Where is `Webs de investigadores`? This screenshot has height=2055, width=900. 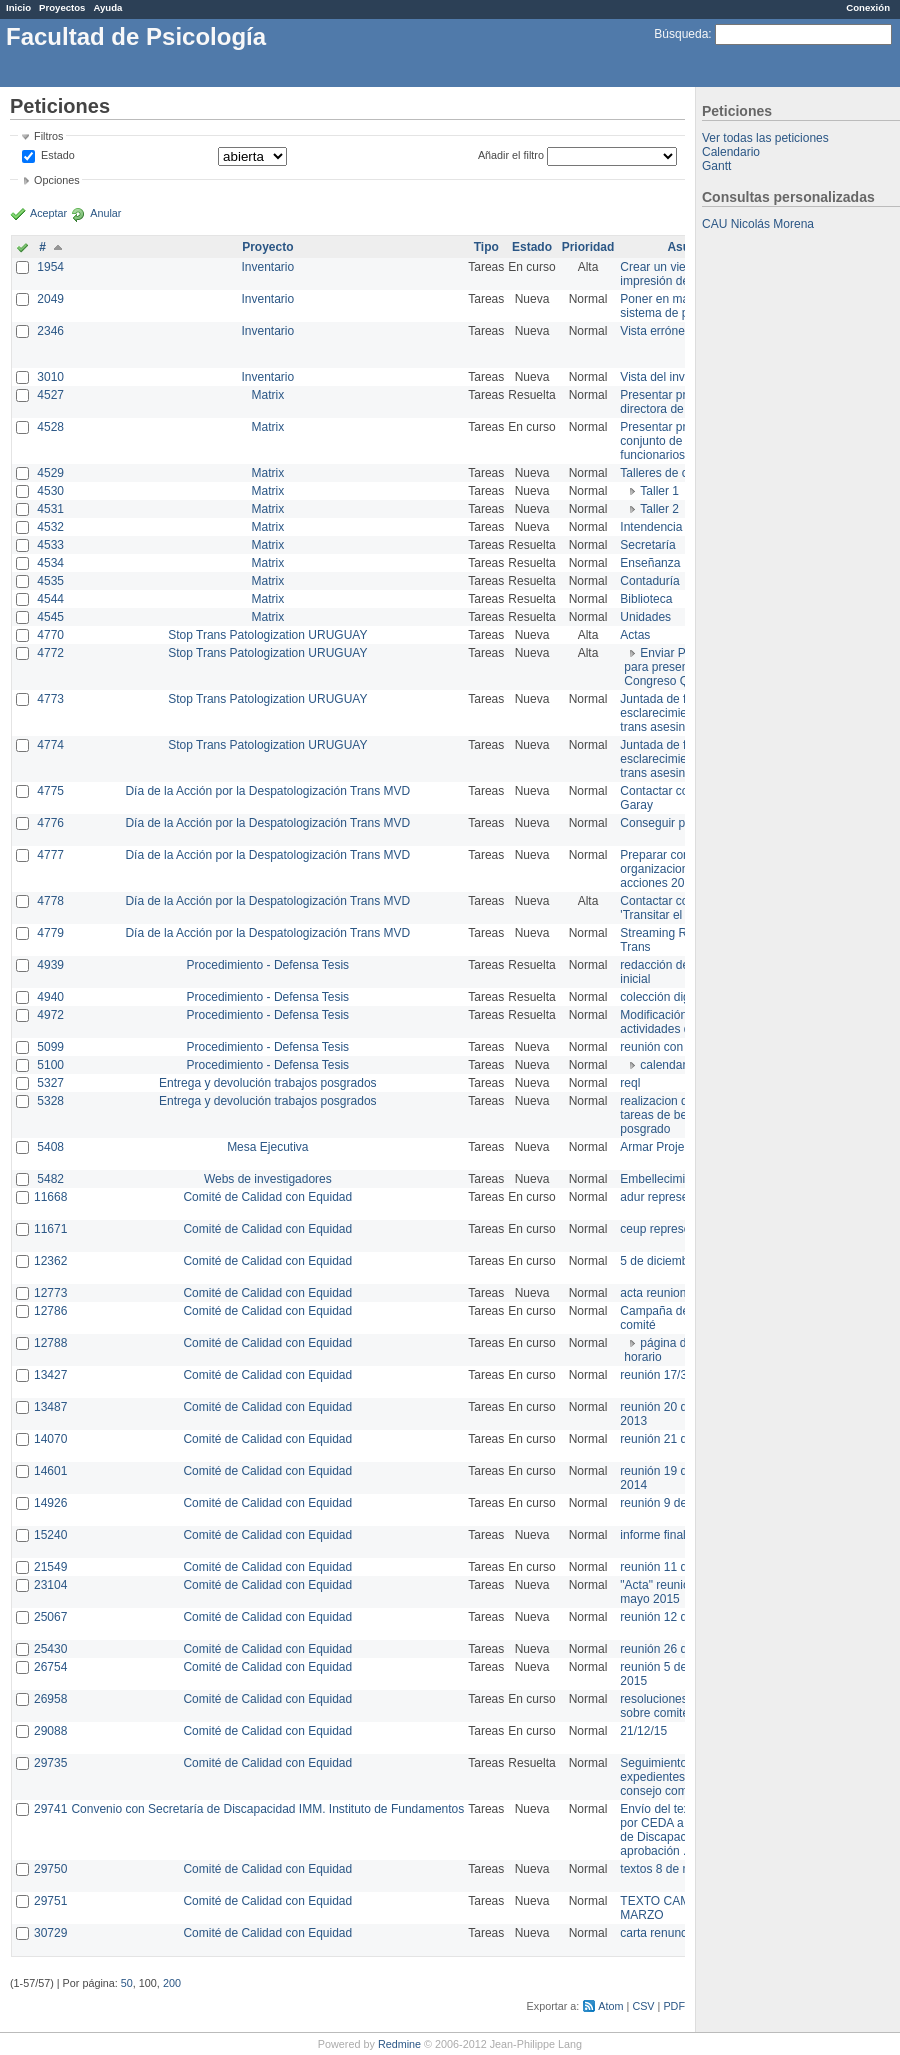 Webs de investigadores is located at coordinates (268, 1179).